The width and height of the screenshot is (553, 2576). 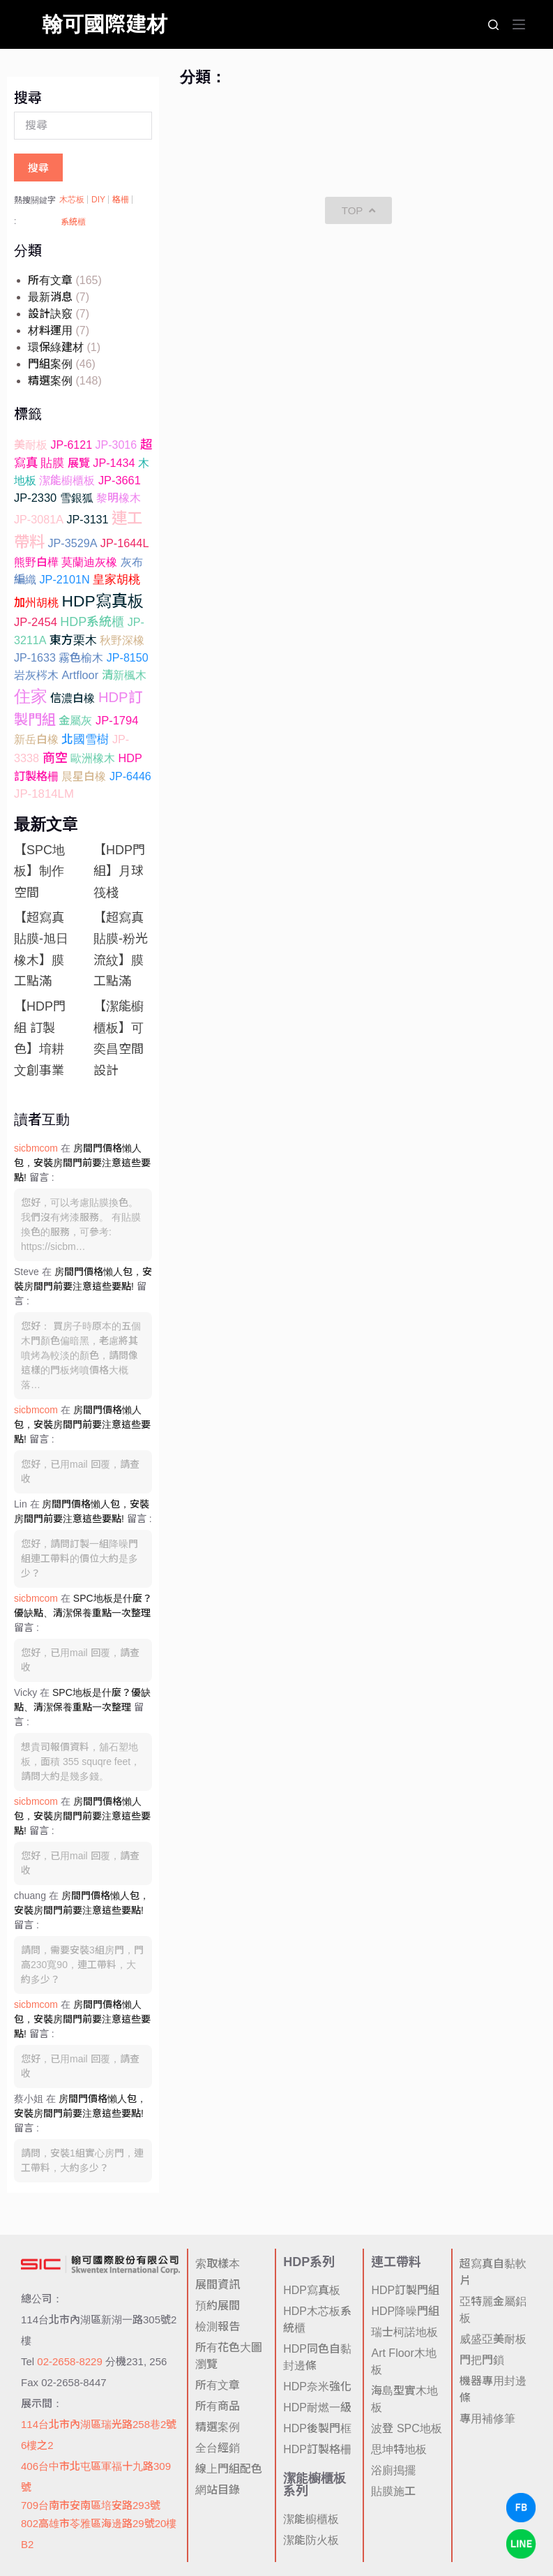 I want to click on 精選案例, so click(x=50, y=381).